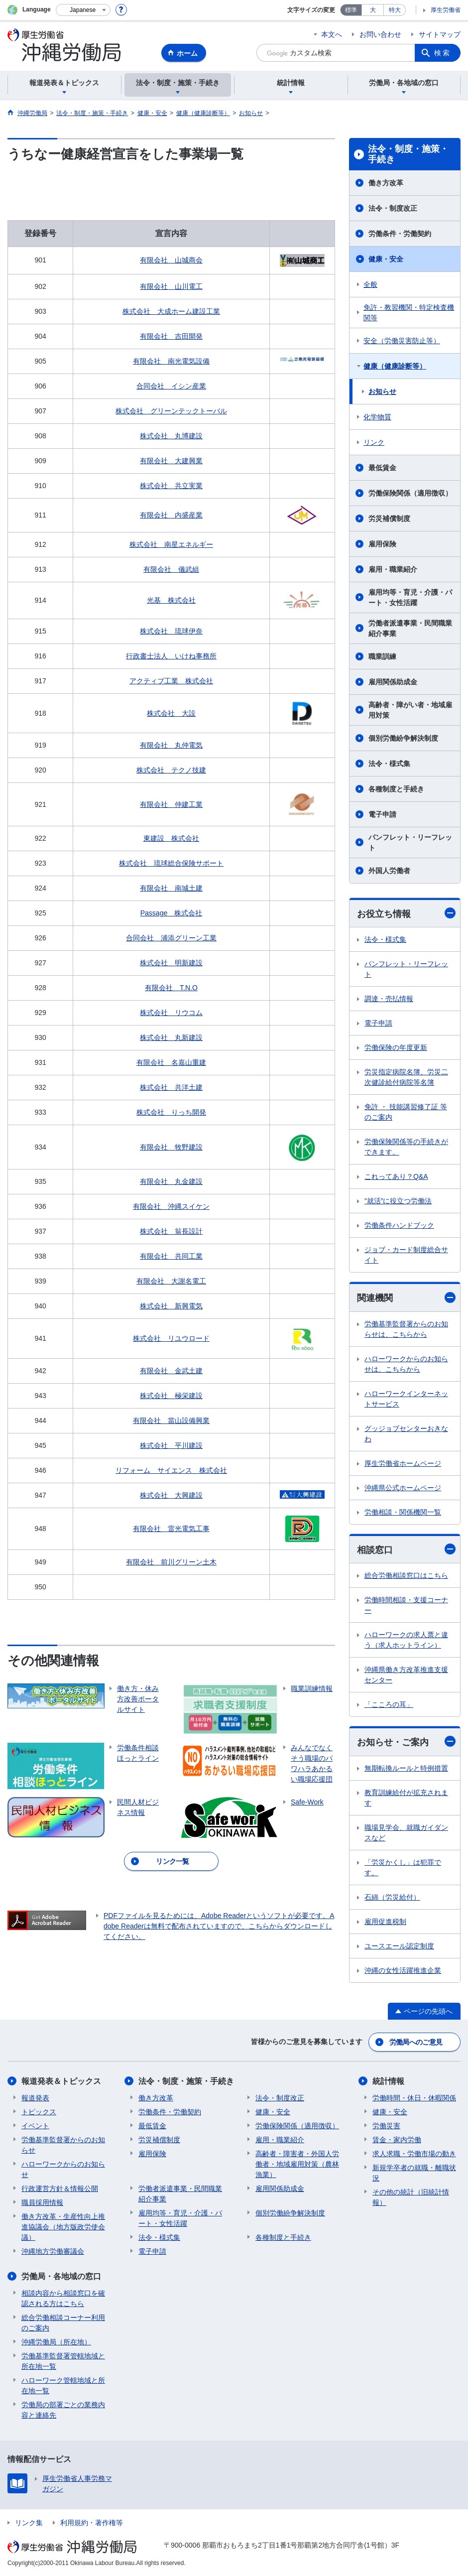  I want to click on グッジョブセンターおきなわ, so click(406, 1433).